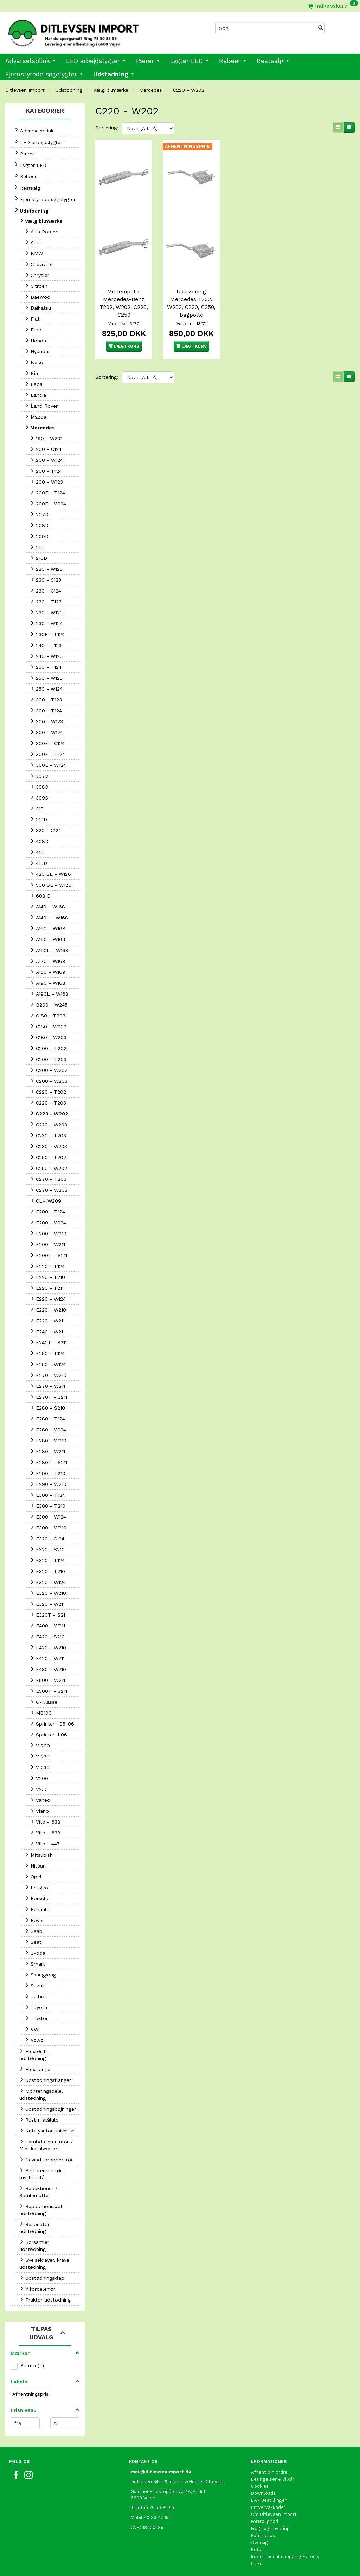  I want to click on 6600 Vejen, so click(143, 2497).